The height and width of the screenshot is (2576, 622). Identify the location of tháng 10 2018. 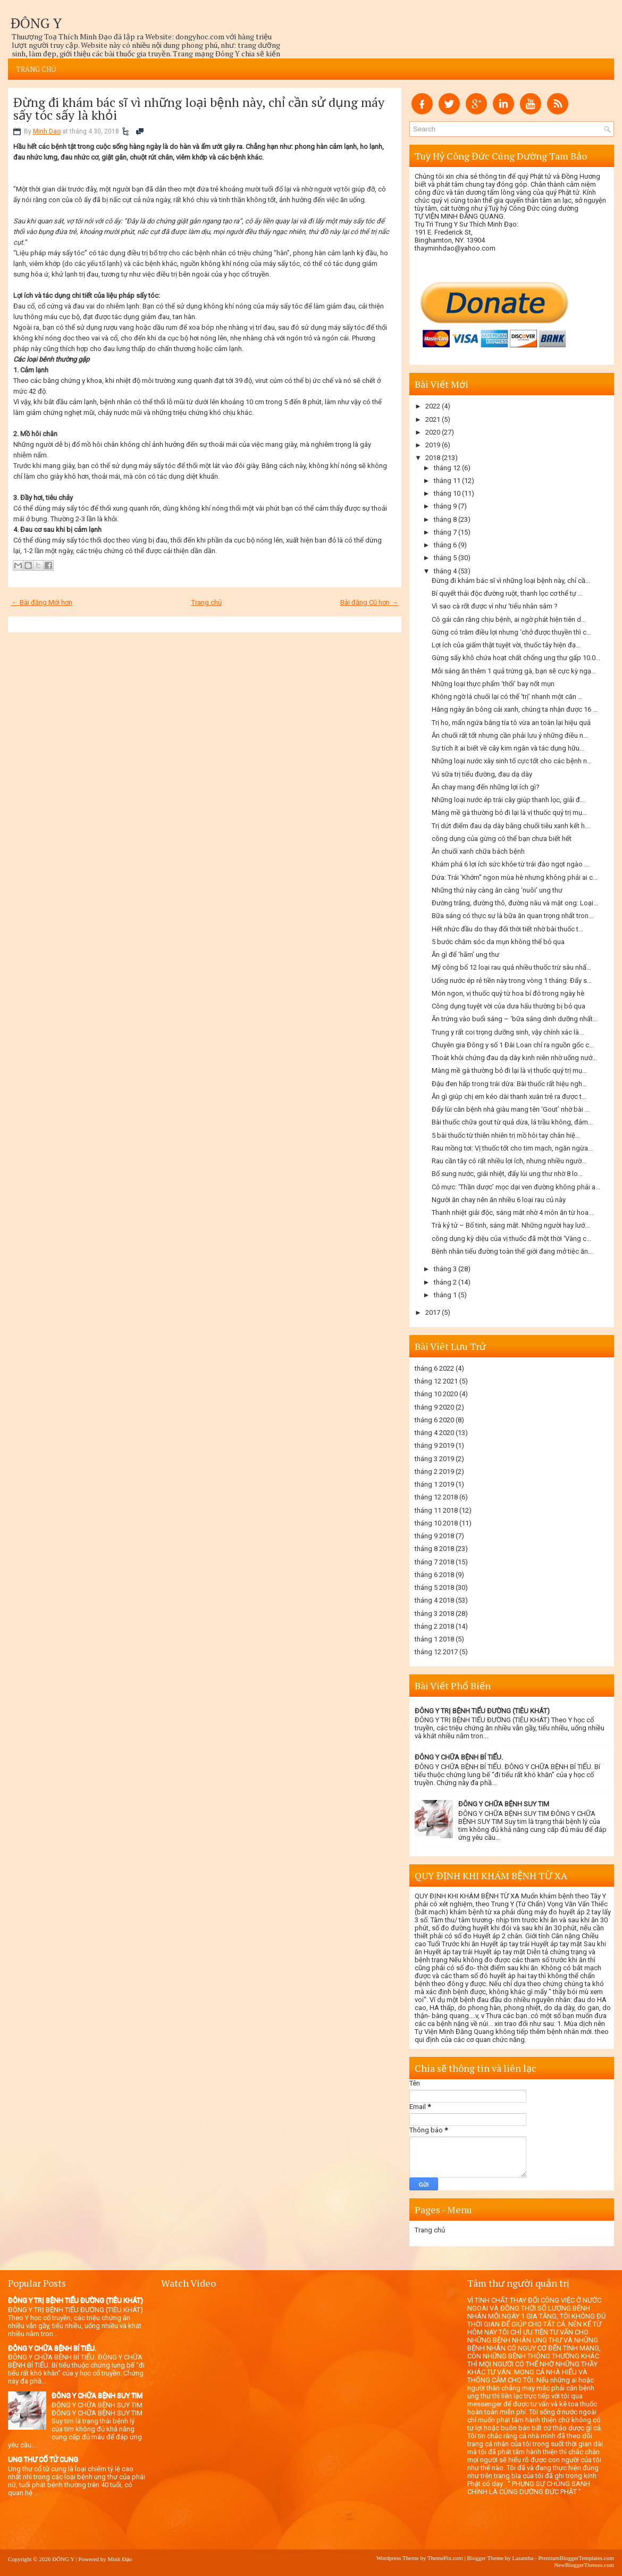
(436, 1523).